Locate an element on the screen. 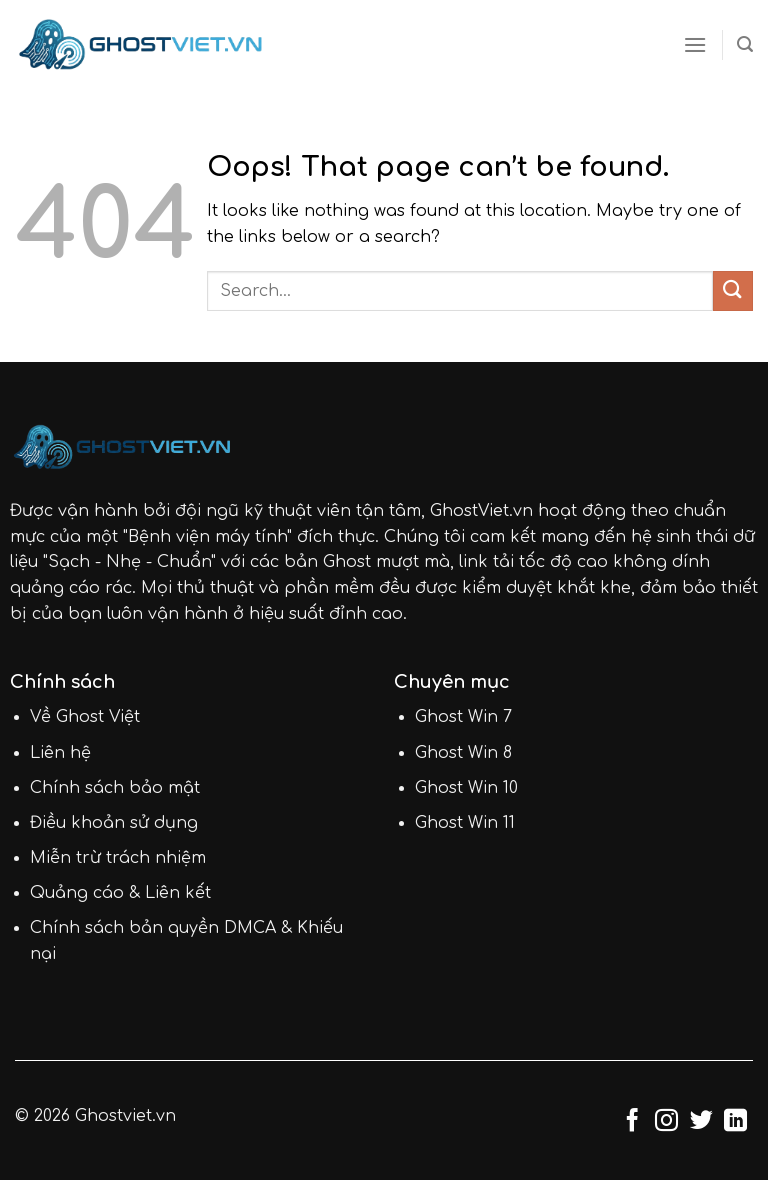 The width and height of the screenshot is (768, 1180). Điều khoản sử dụng is located at coordinates (114, 823).